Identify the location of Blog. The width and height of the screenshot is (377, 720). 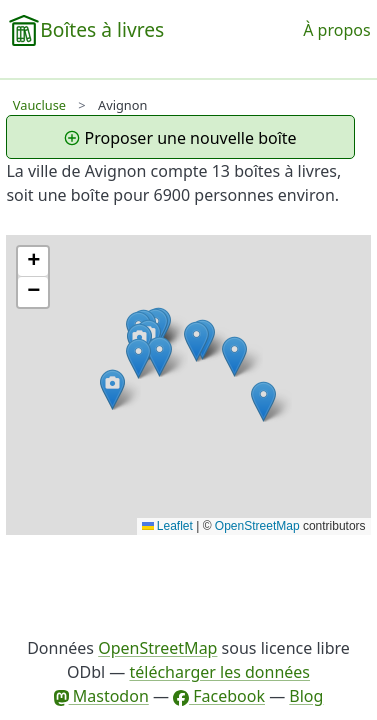
(306, 696).